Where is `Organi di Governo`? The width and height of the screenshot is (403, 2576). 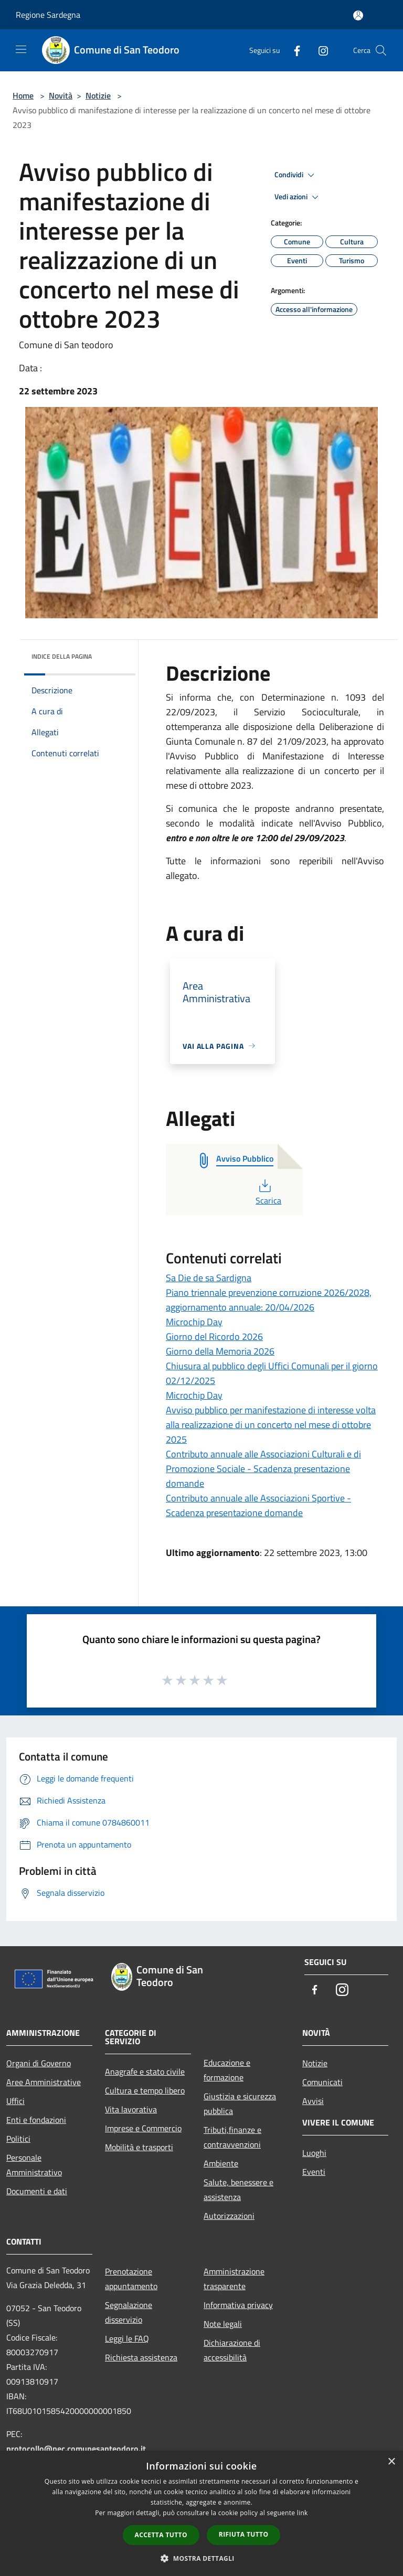 Organi di Governo is located at coordinates (38, 2063).